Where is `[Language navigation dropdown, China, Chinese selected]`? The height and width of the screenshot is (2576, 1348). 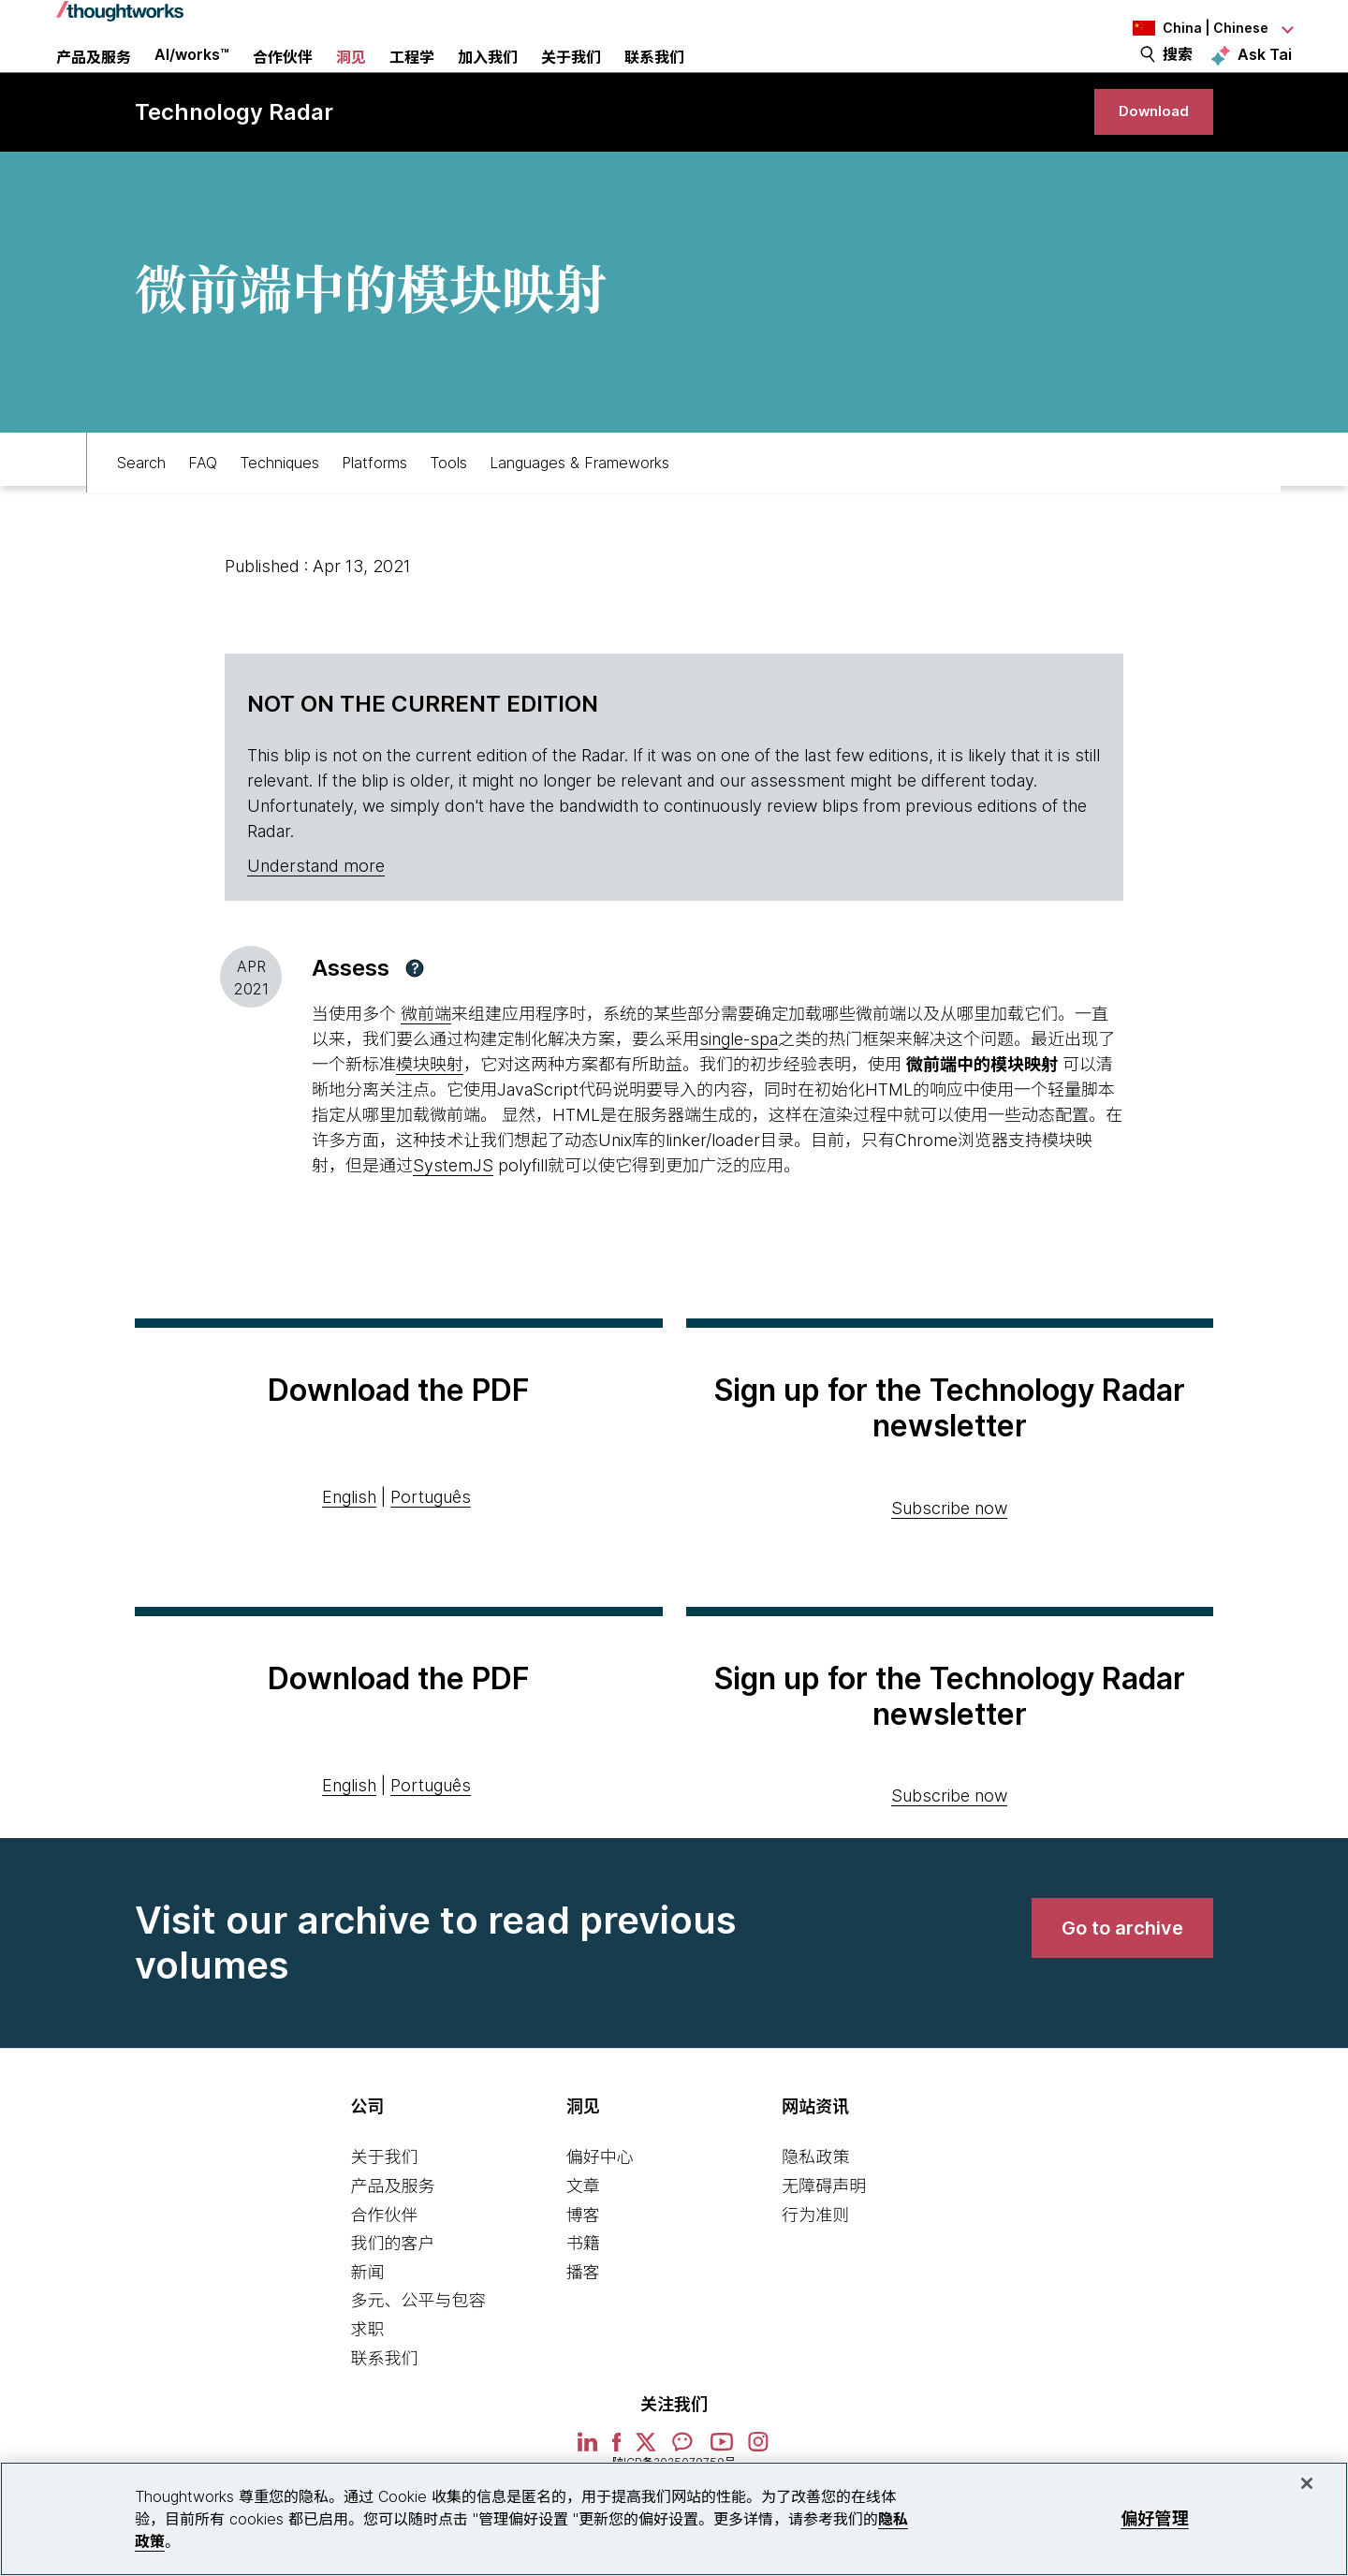 [Language navigation dropdown, China, Chinese selected] is located at coordinates (1189, 28).